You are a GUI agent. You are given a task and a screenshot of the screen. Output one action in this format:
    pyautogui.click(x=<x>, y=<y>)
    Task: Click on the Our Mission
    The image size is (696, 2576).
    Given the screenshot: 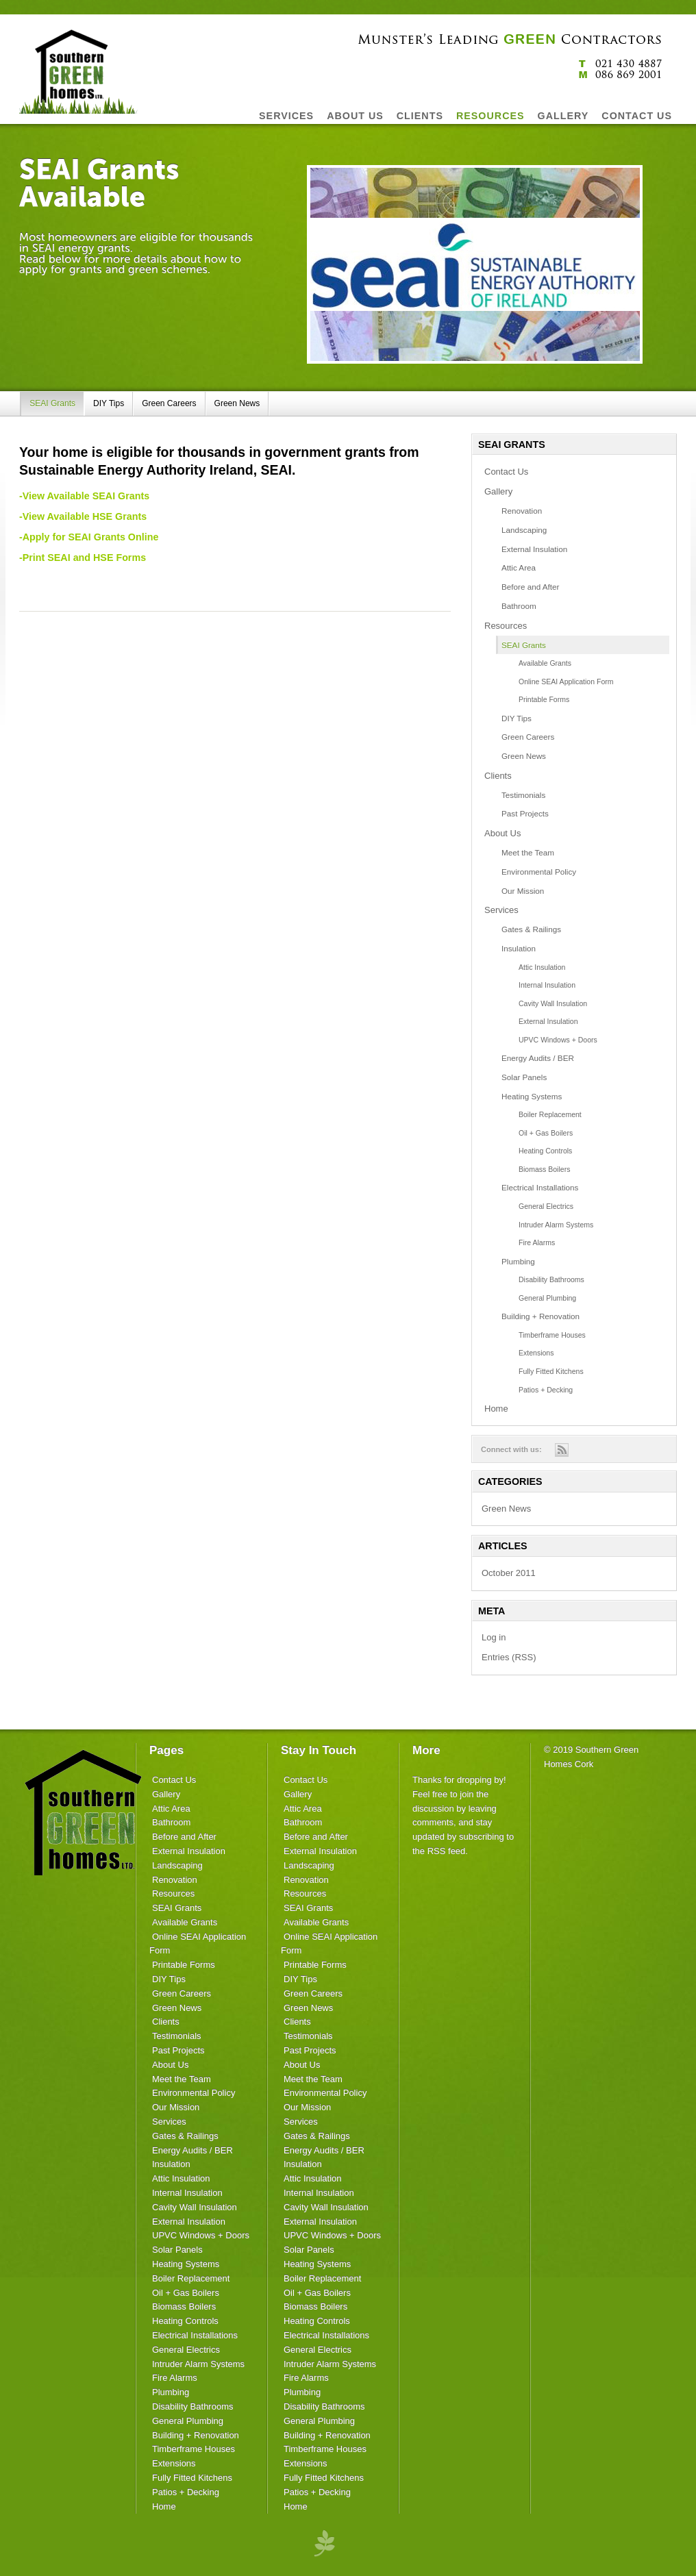 What is the action you would take?
    pyautogui.click(x=522, y=890)
    